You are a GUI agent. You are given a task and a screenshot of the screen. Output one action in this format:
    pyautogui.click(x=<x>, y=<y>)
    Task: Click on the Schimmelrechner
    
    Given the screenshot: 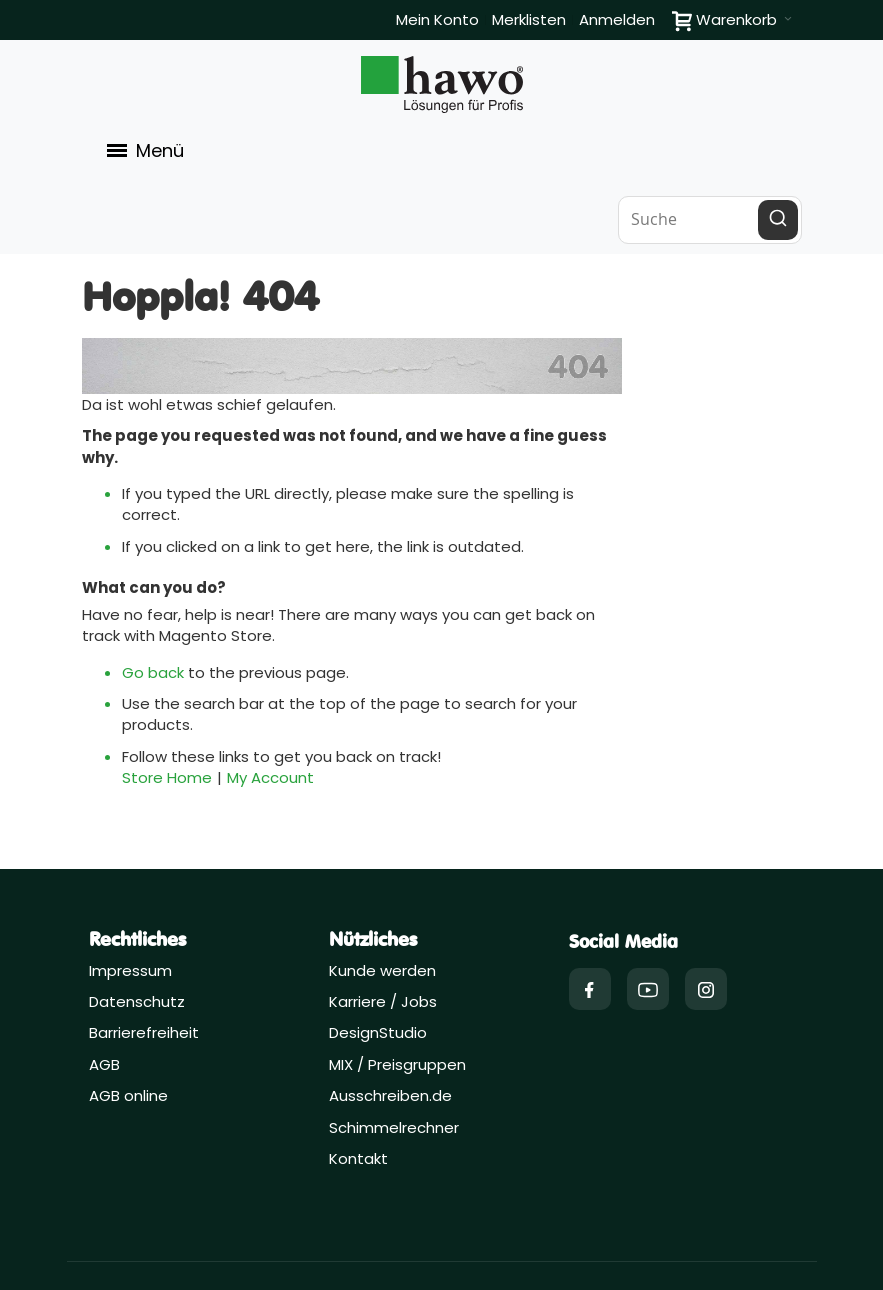 What is the action you would take?
    pyautogui.click(x=394, y=1127)
    